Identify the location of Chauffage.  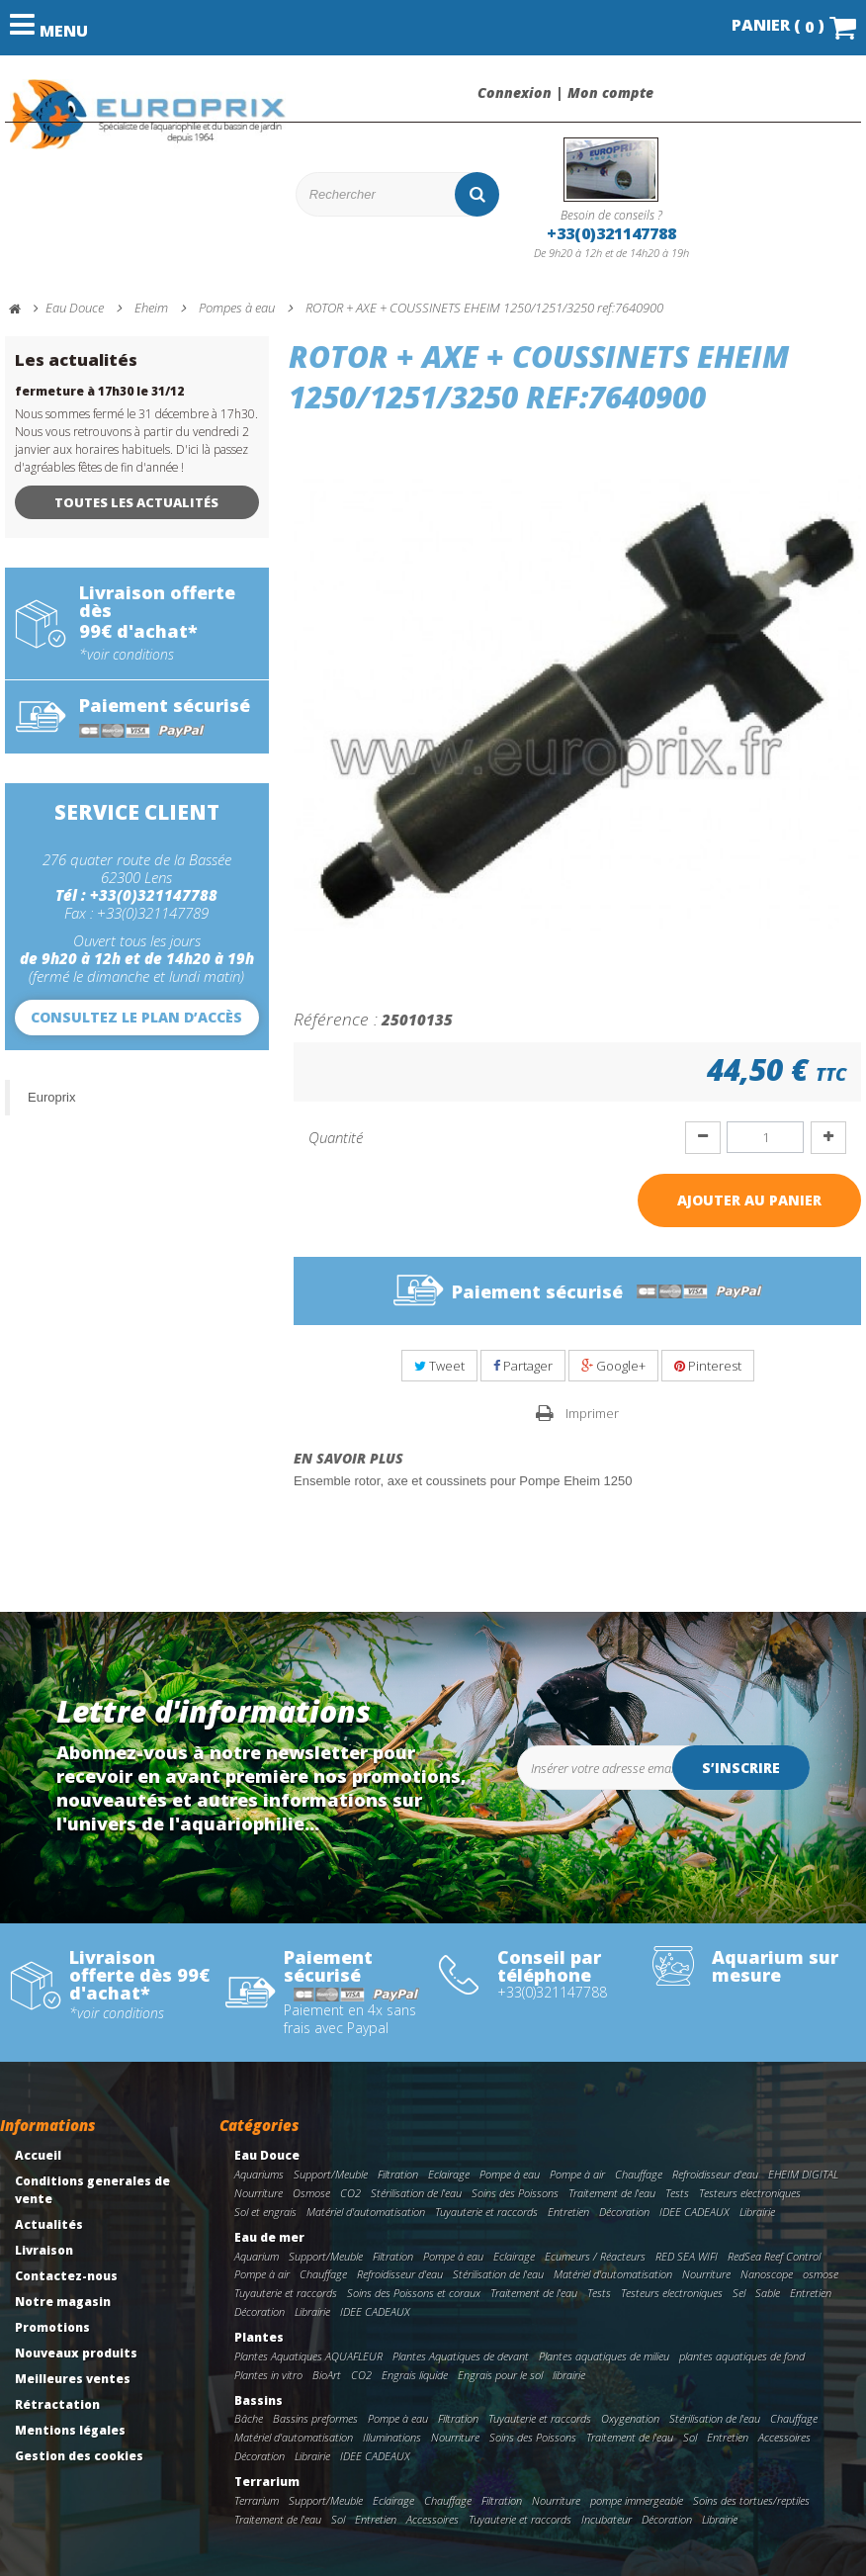
(638, 2174).